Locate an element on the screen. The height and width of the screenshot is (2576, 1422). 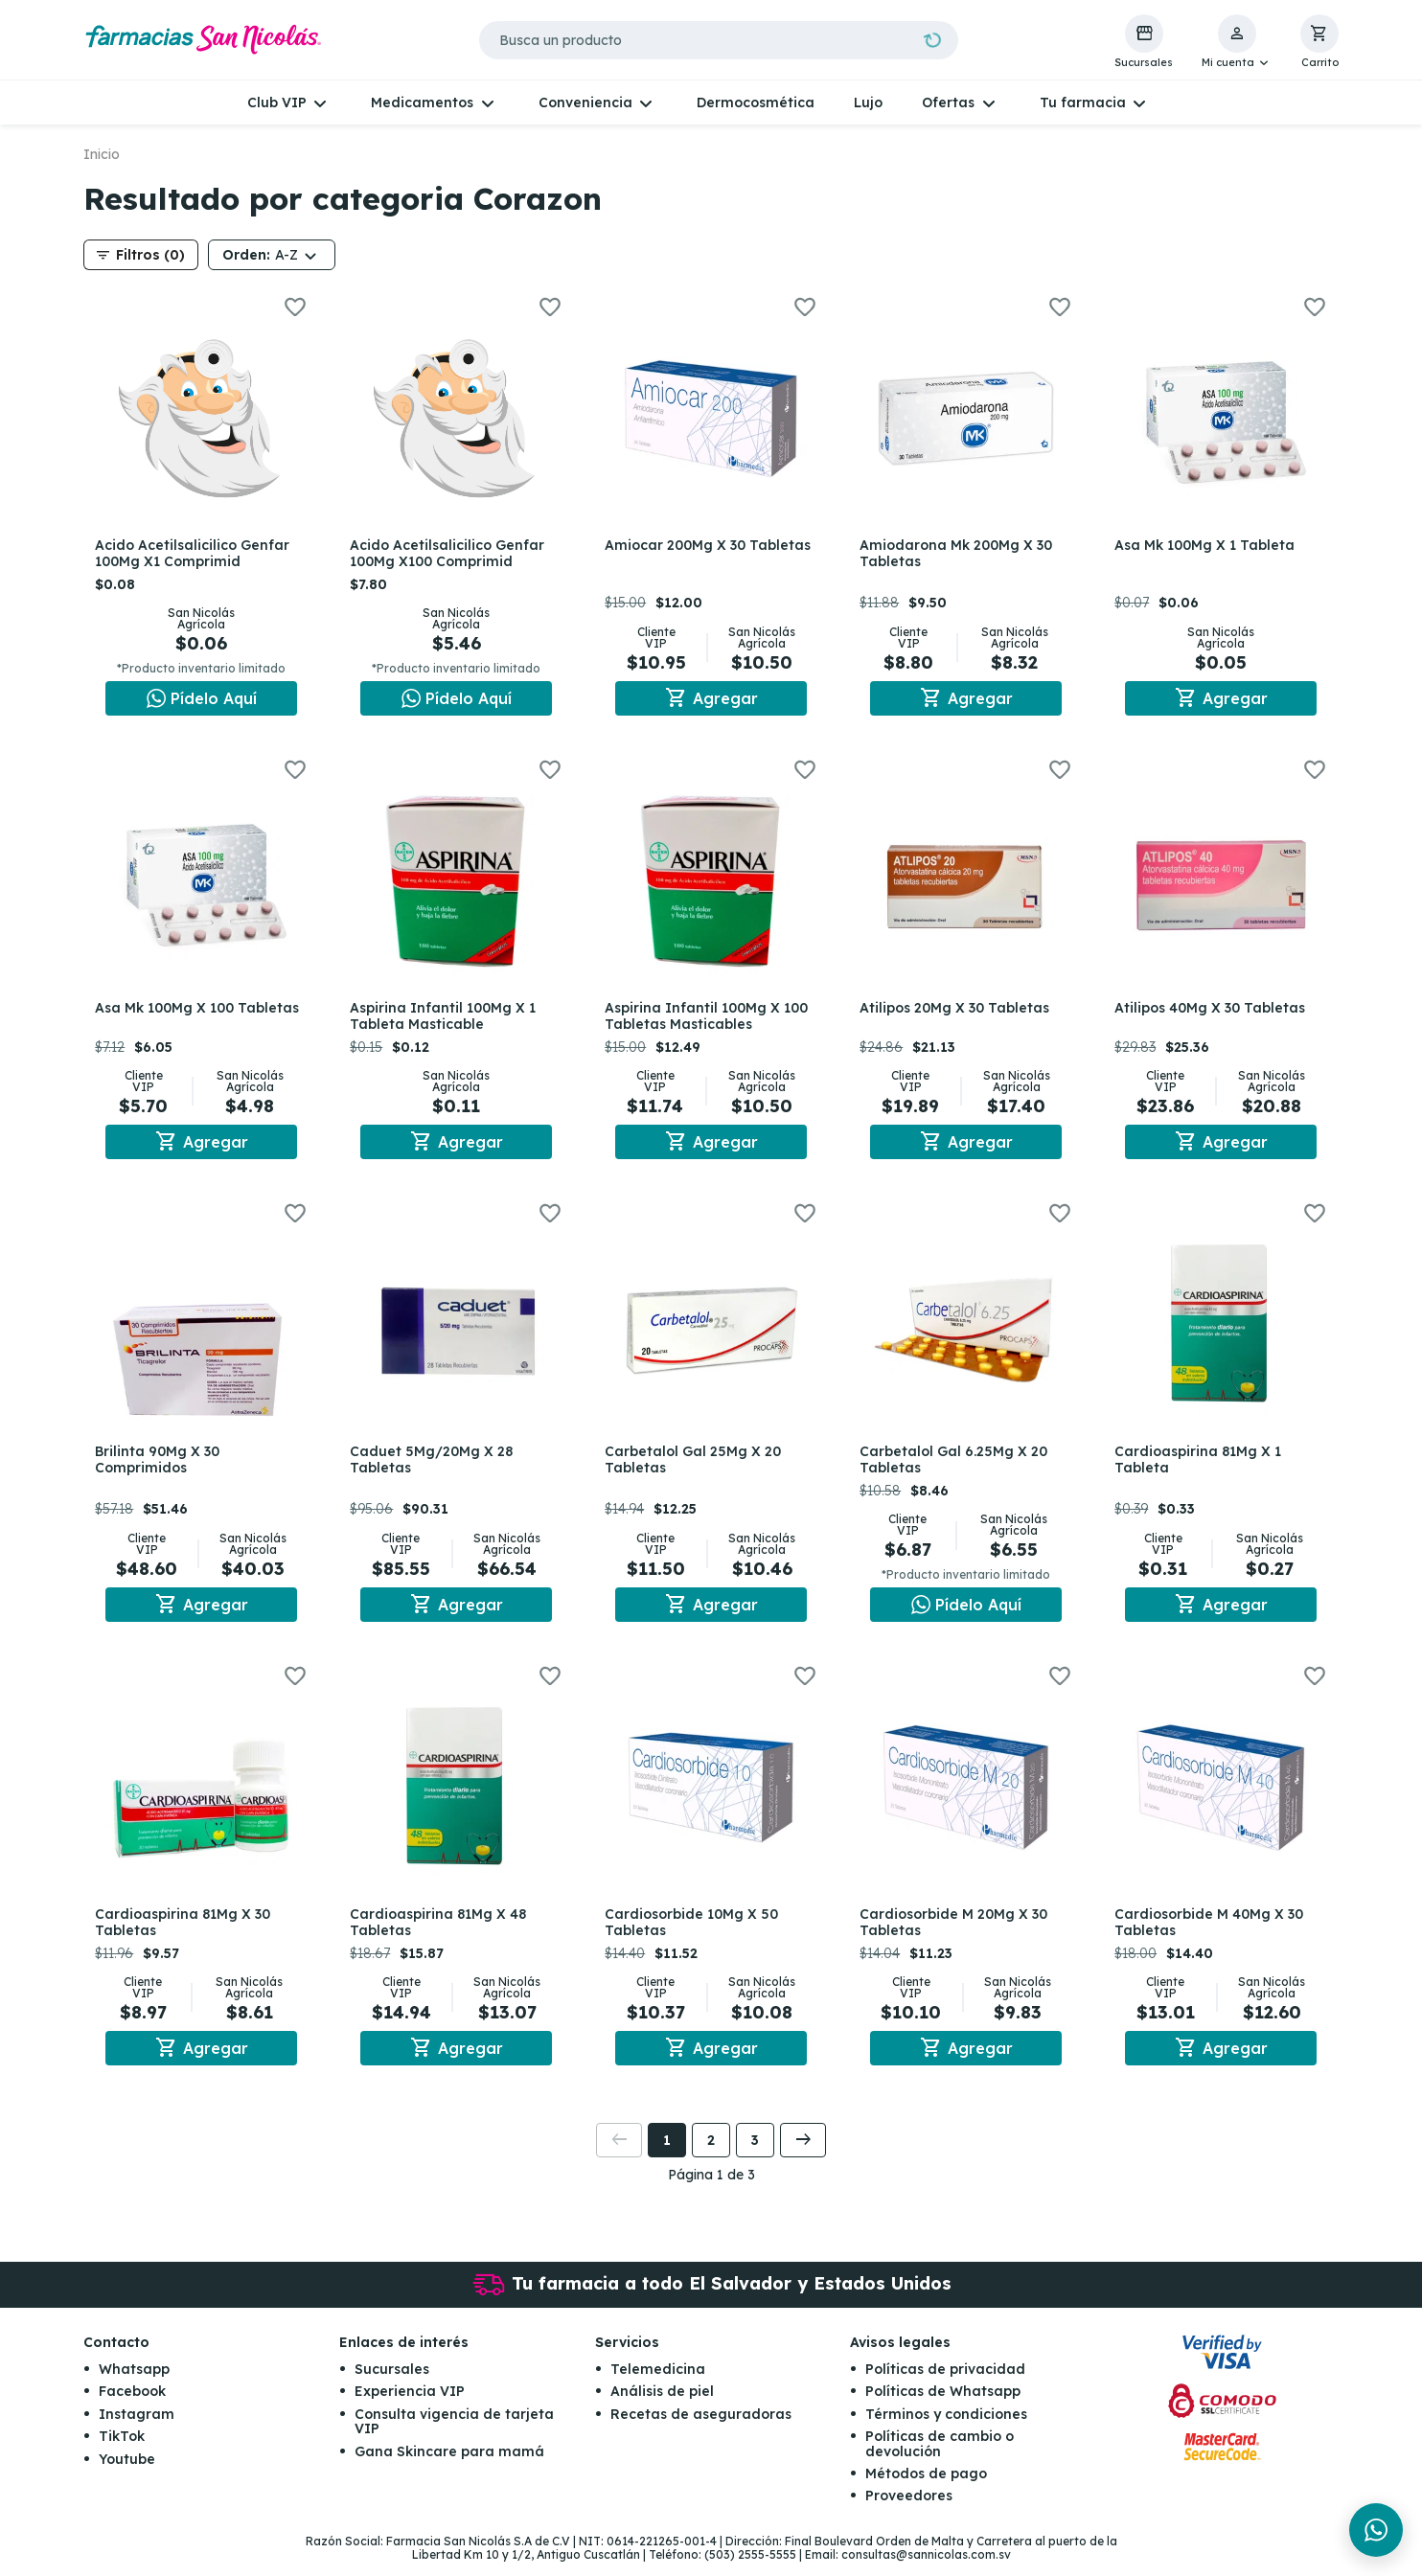
Amiocar 200Mg X 30 Tabletas is located at coordinates (678, 553).